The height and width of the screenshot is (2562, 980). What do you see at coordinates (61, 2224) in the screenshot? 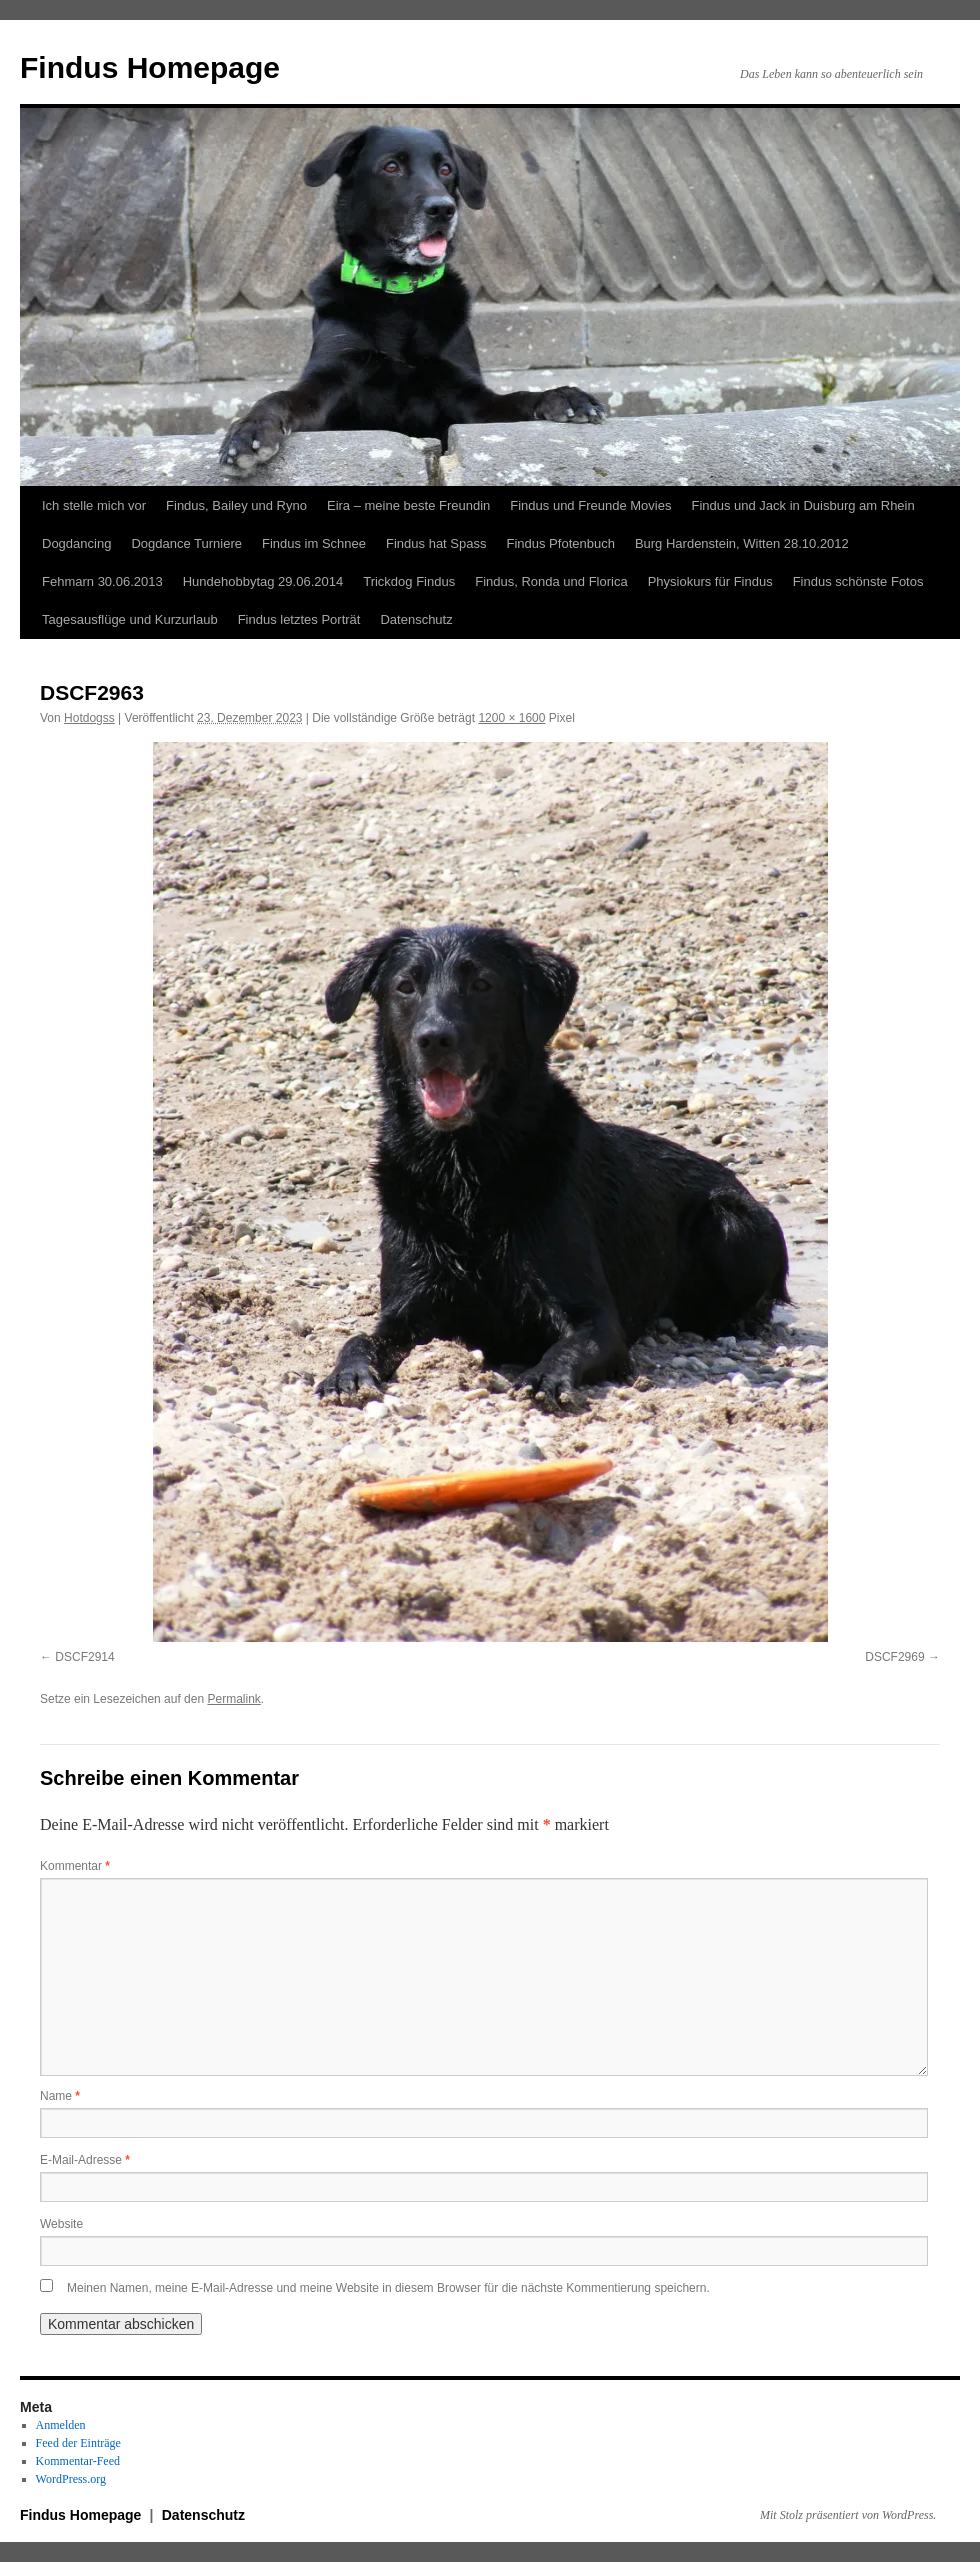
I see `Website` at bounding box center [61, 2224].